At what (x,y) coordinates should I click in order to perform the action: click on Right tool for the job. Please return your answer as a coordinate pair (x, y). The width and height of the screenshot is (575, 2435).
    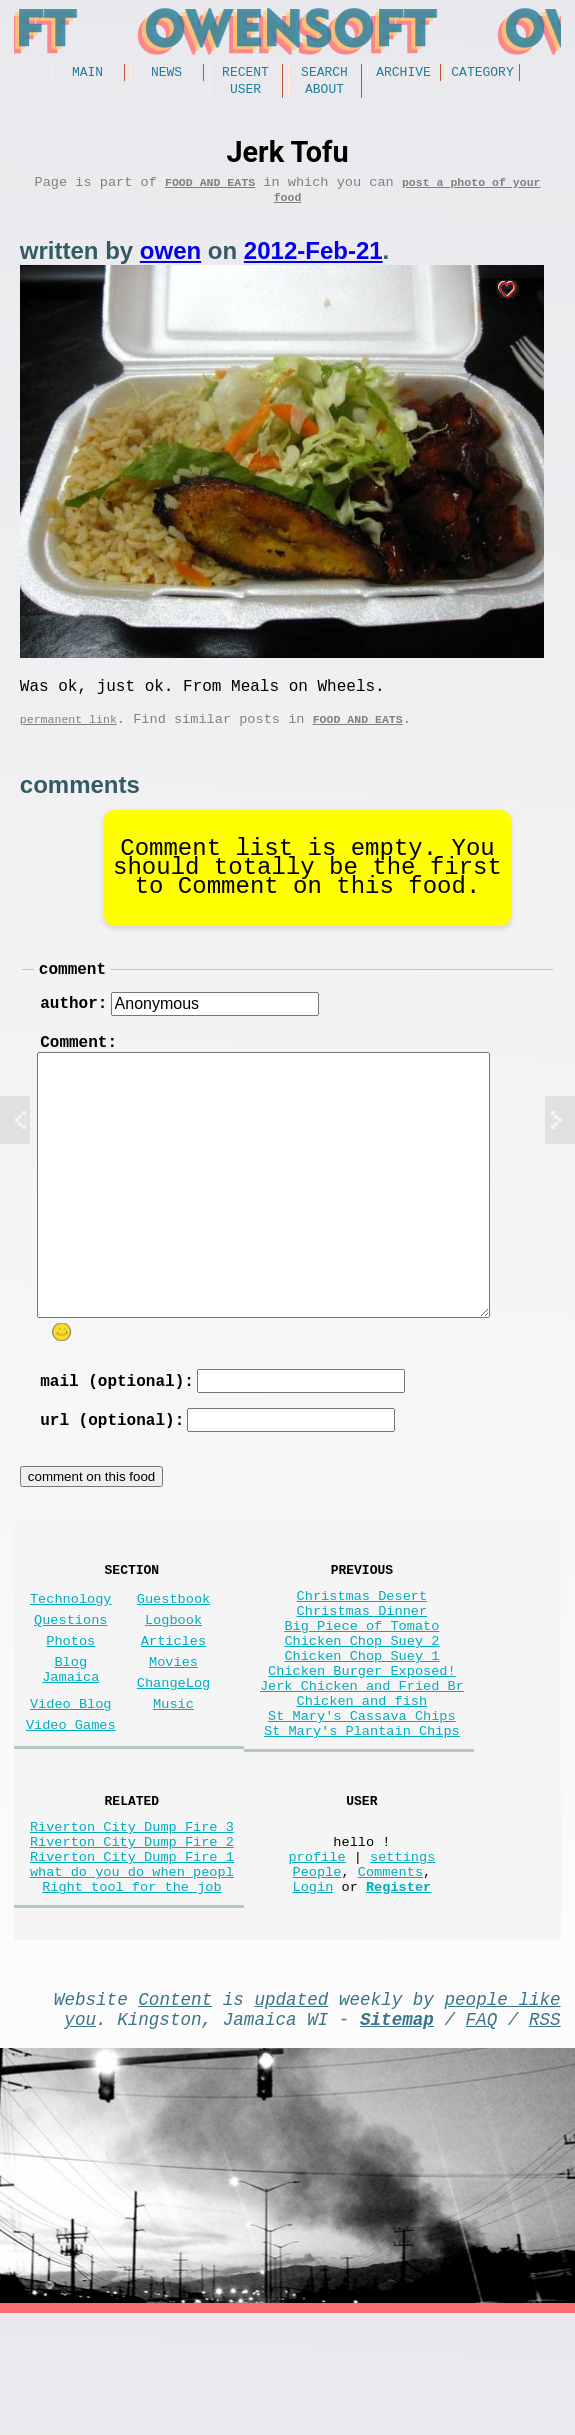
    Looking at the image, I should click on (131, 1995).